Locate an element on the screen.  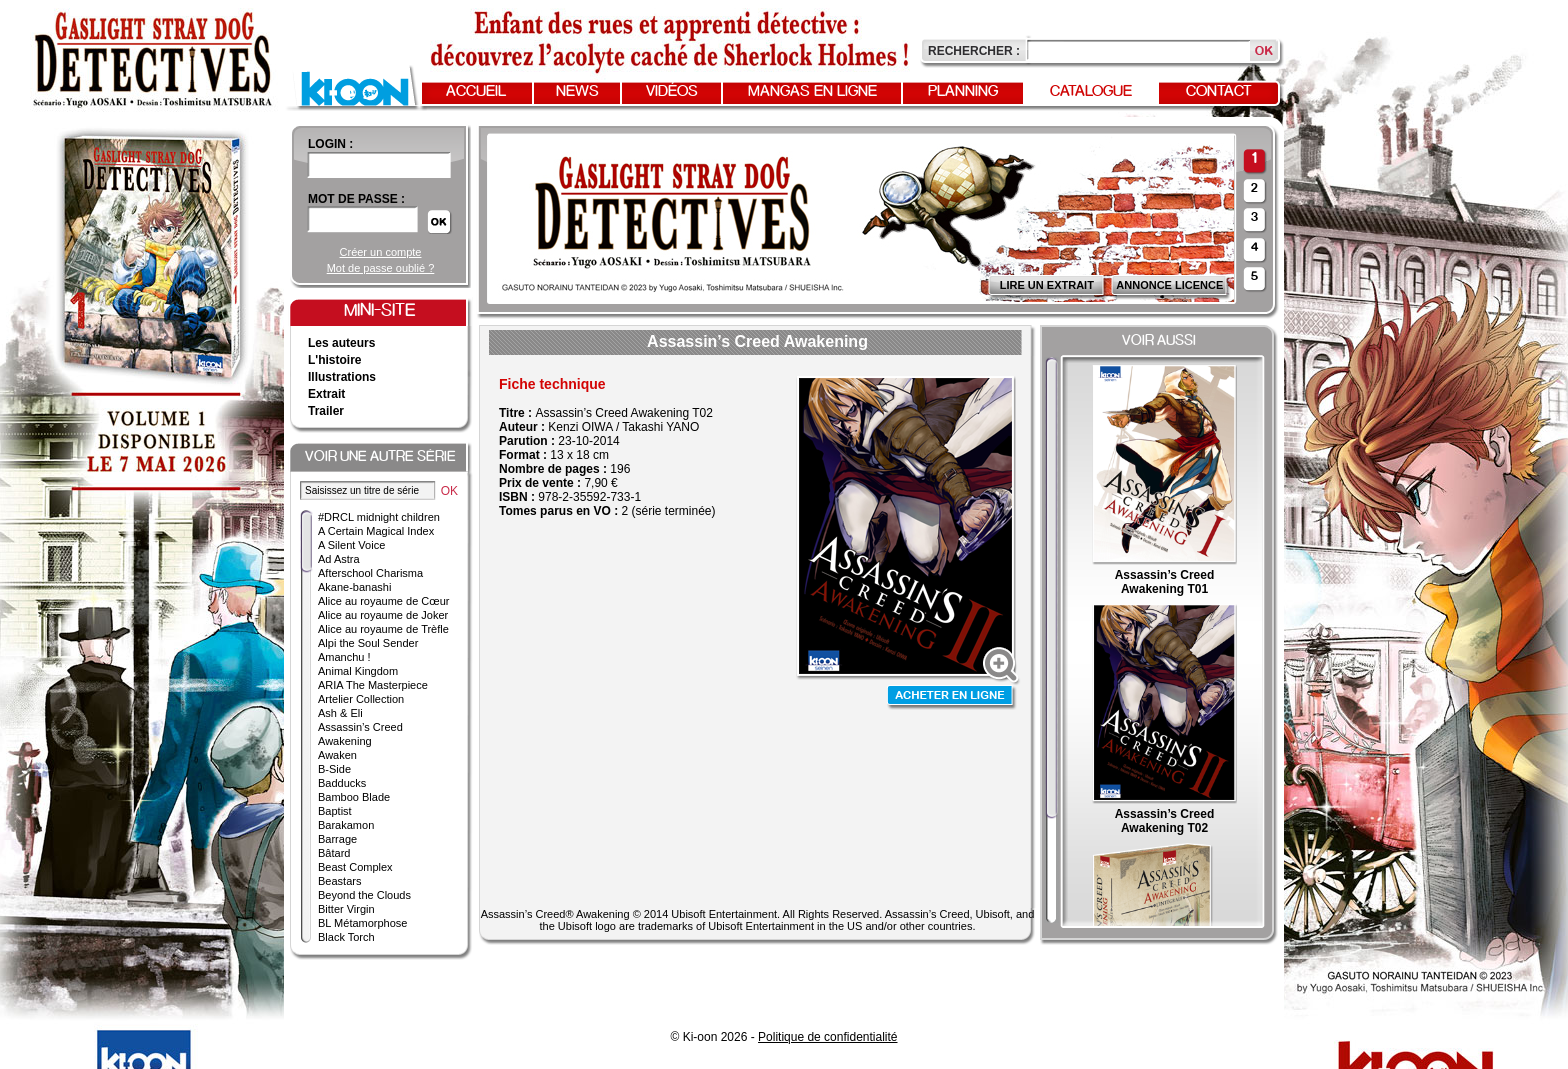
Trailer is located at coordinates (326, 411).